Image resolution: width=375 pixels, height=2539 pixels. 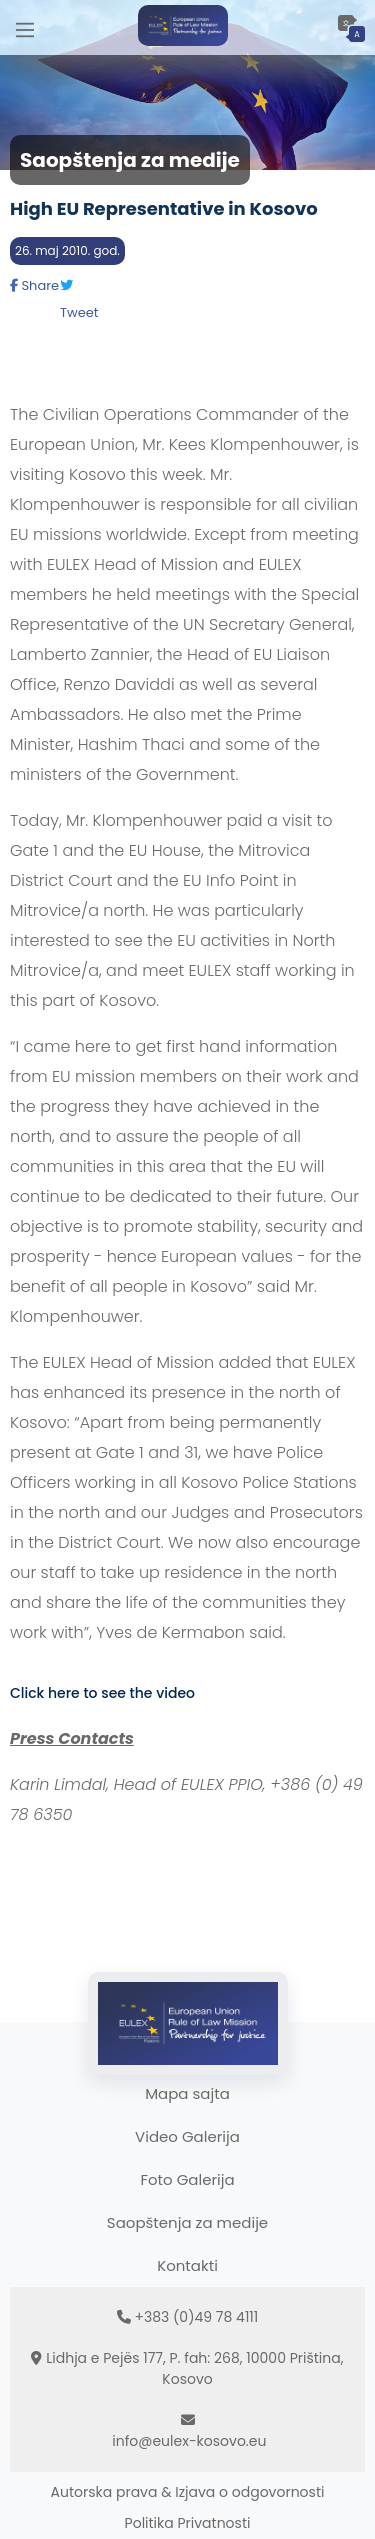 What do you see at coordinates (187, 2093) in the screenshot?
I see `Mapa sajta` at bounding box center [187, 2093].